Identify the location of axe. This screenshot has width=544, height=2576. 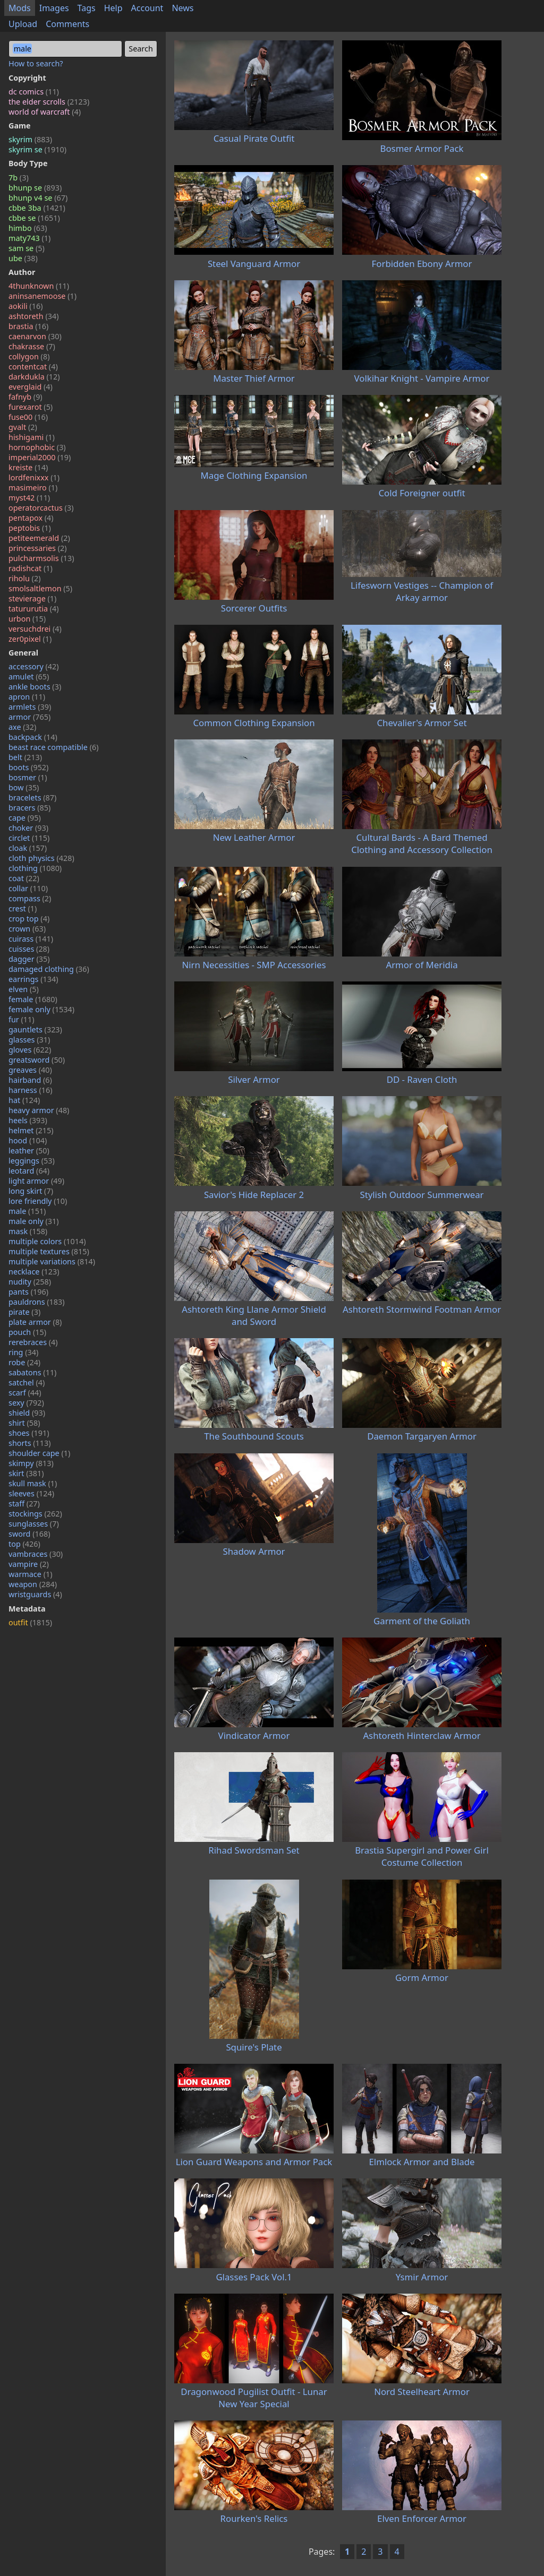
(22, 727).